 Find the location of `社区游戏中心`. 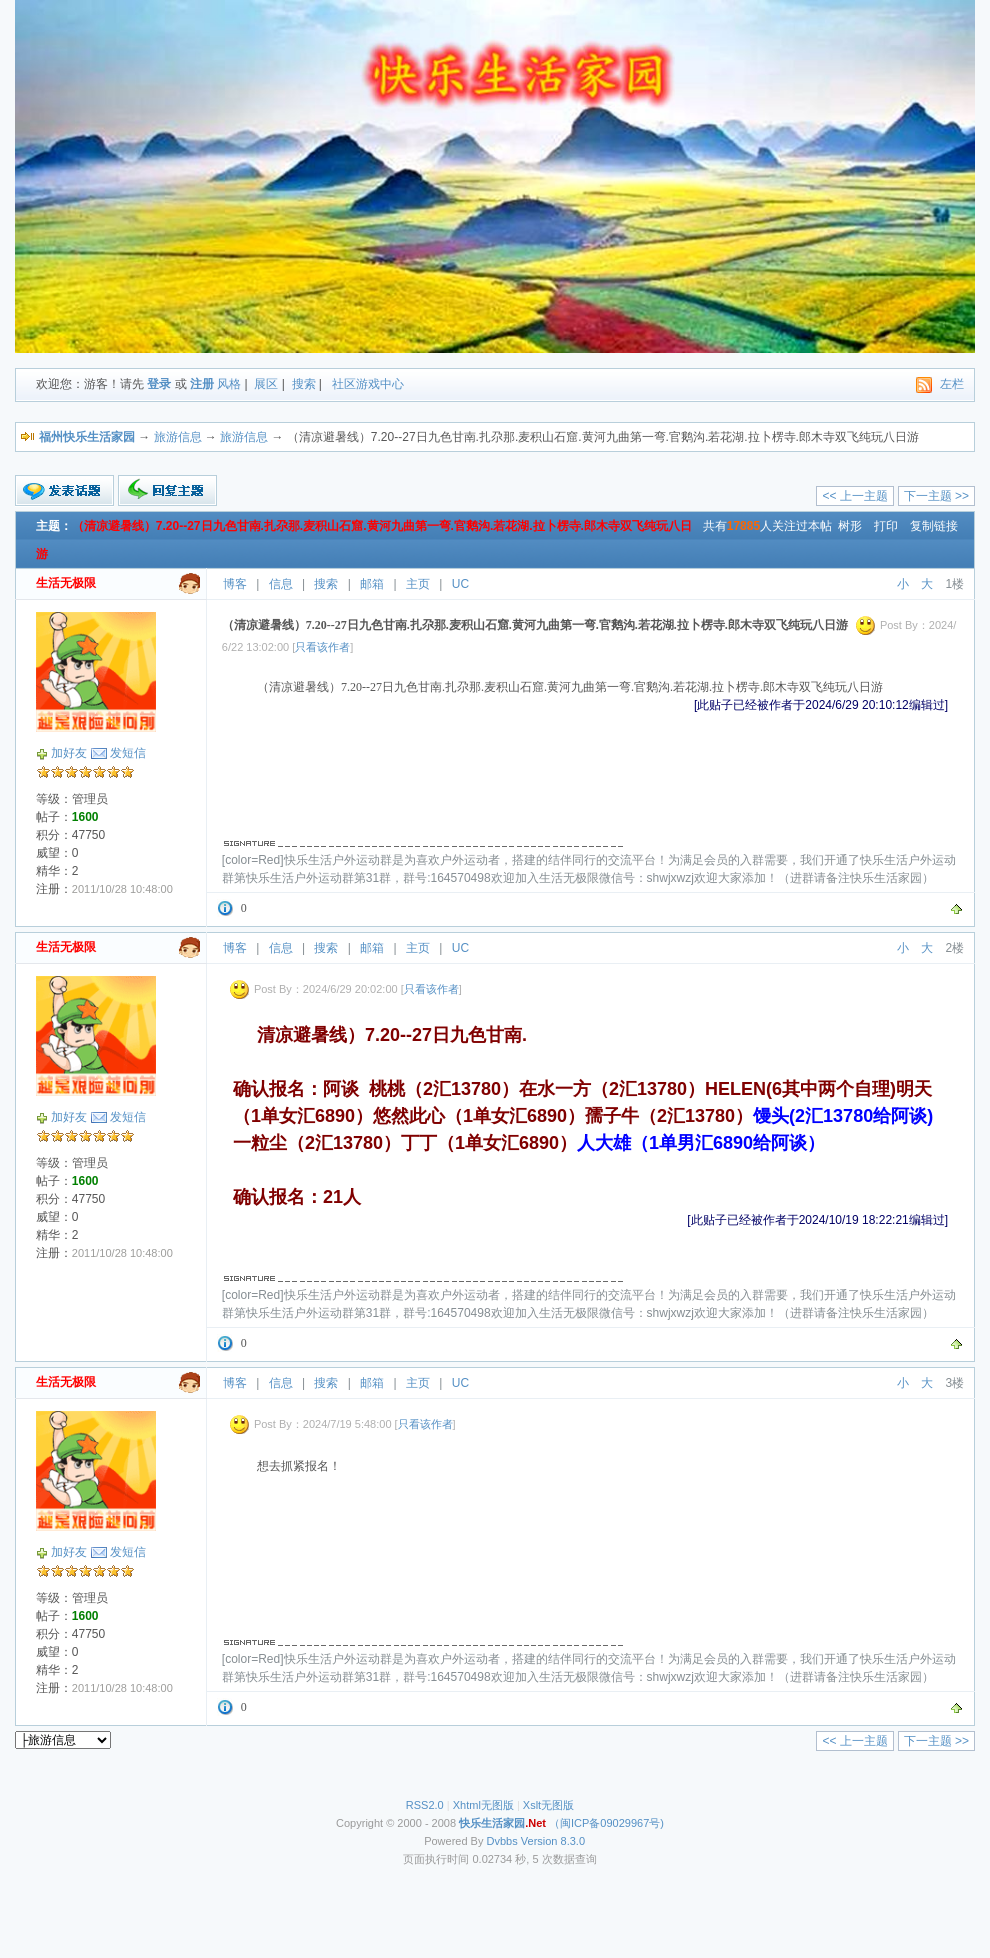

社区游戏中心 is located at coordinates (368, 384).